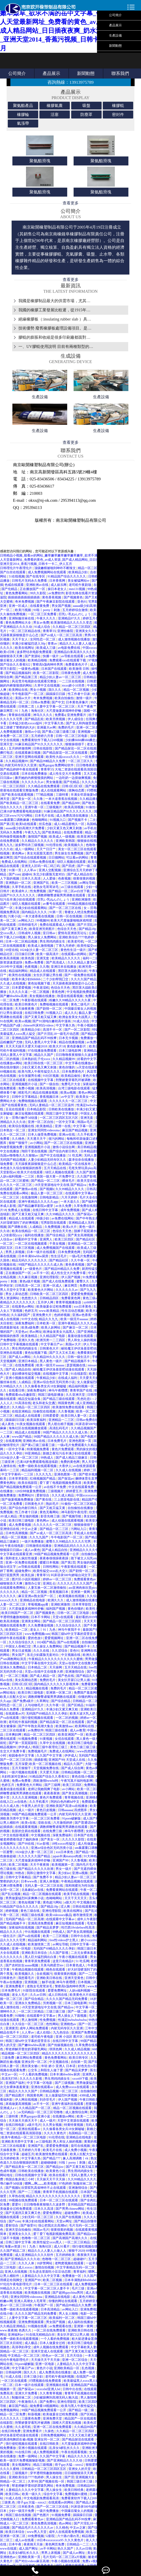  Describe the element at coordinates (7, 652) in the screenshot. I see `欧美v日韩` at that location.